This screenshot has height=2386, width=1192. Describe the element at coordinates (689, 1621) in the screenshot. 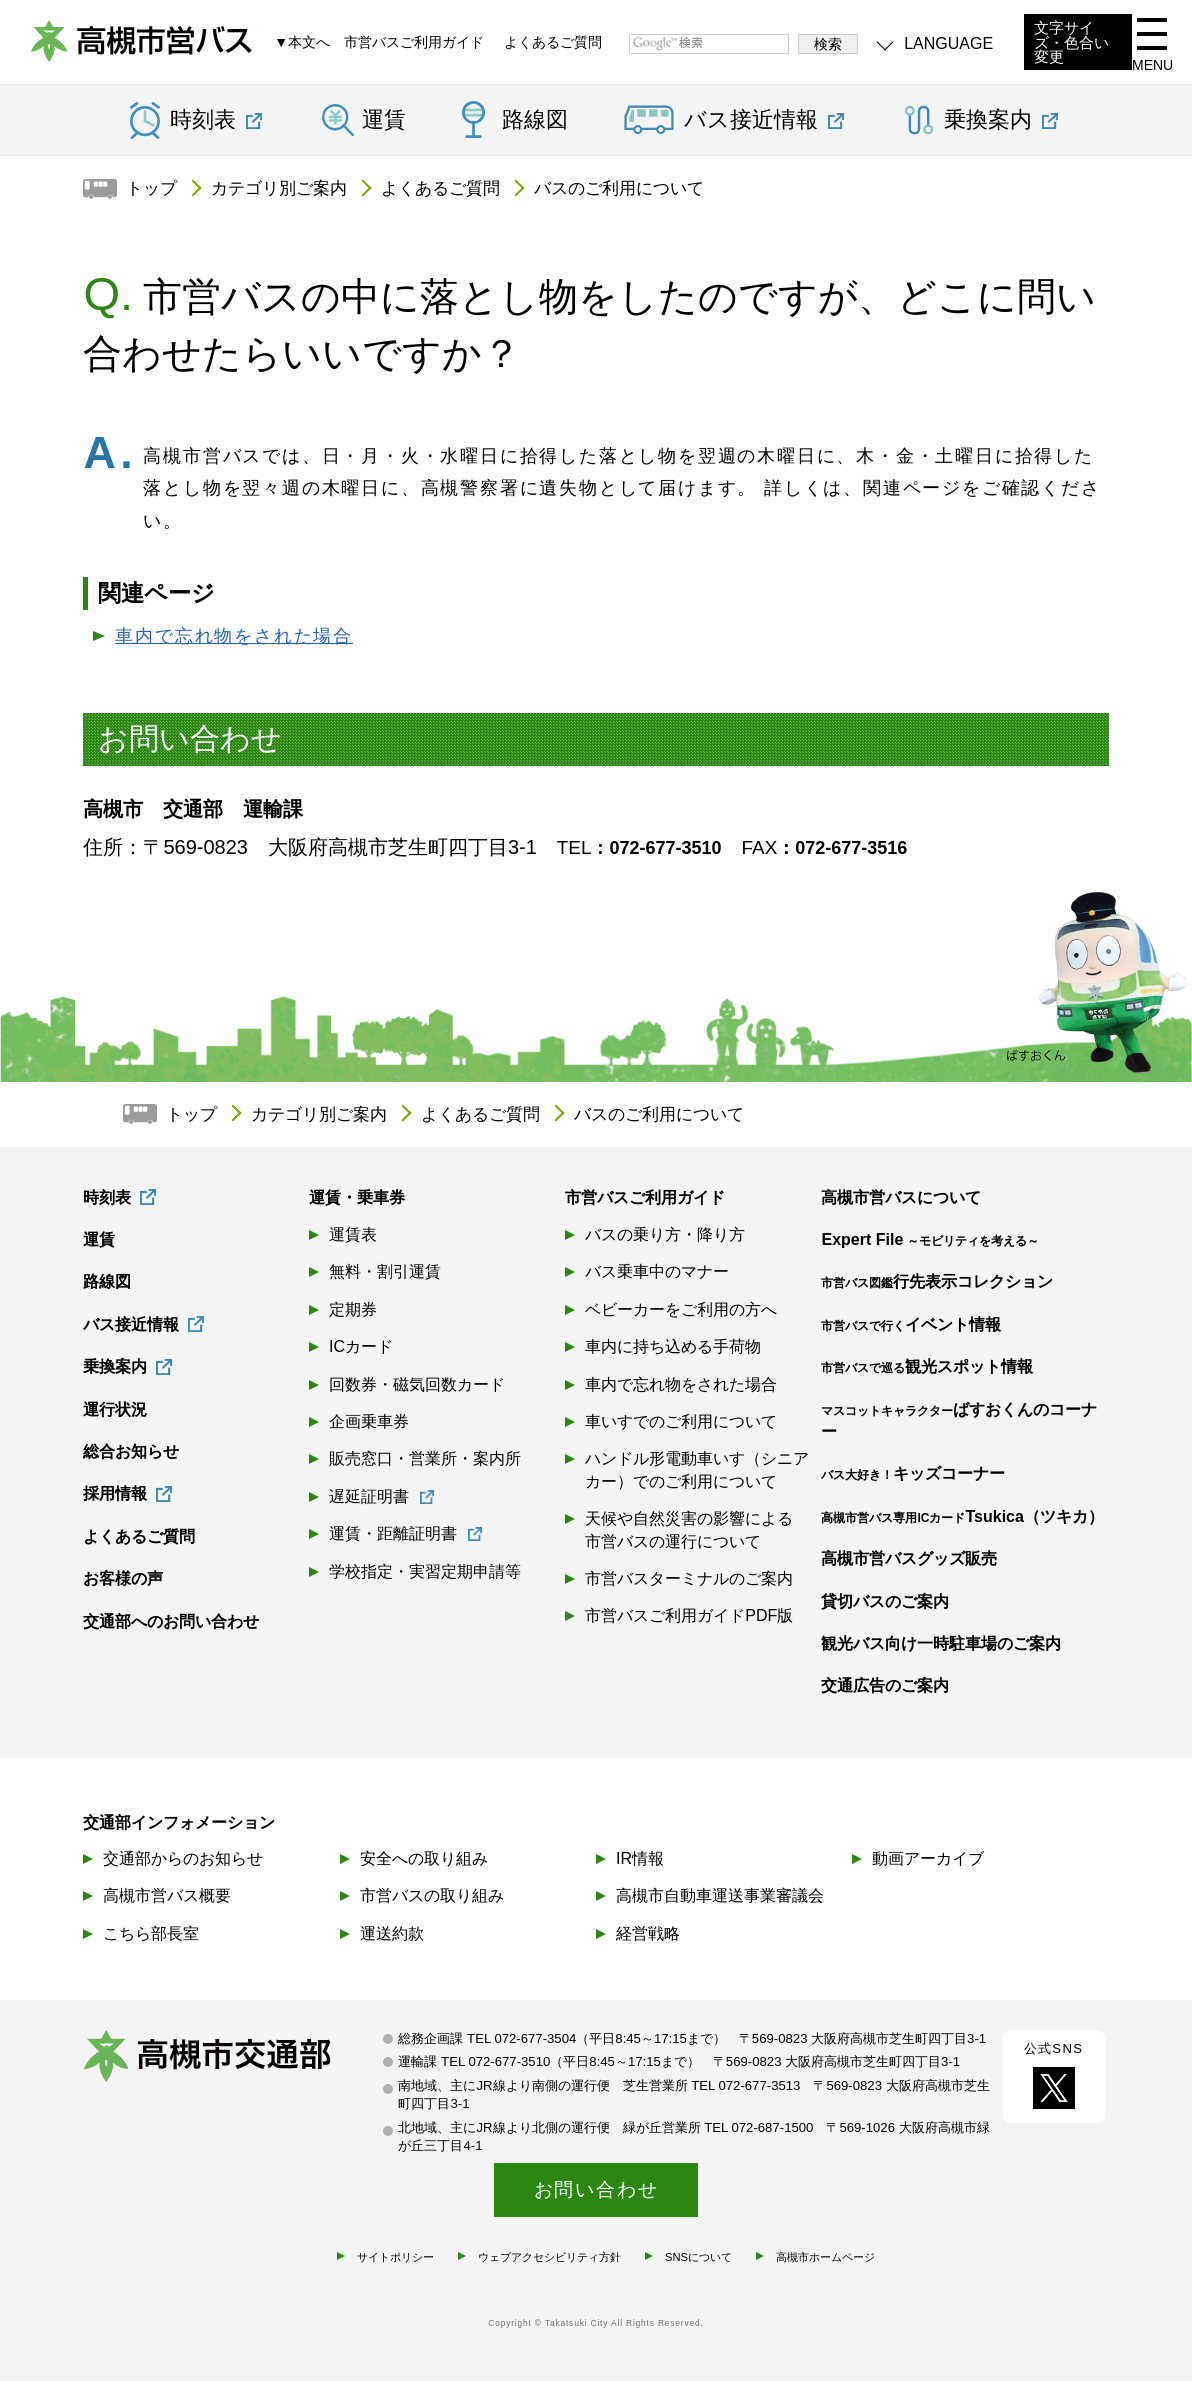

I see `市営バスご利用ガイドPDF版` at that location.